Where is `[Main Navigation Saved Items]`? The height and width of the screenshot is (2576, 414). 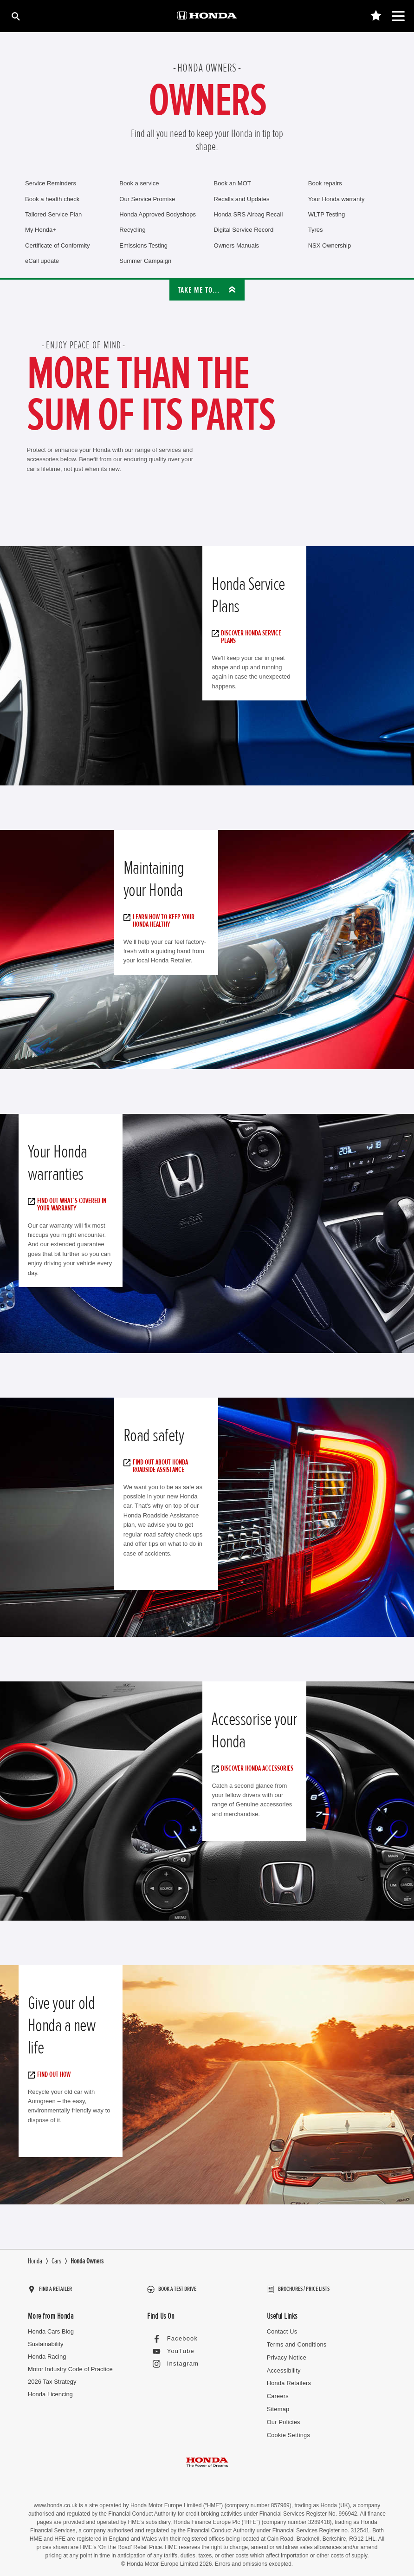 [Main Navigation Saved Items] is located at coordinates (375, 16).